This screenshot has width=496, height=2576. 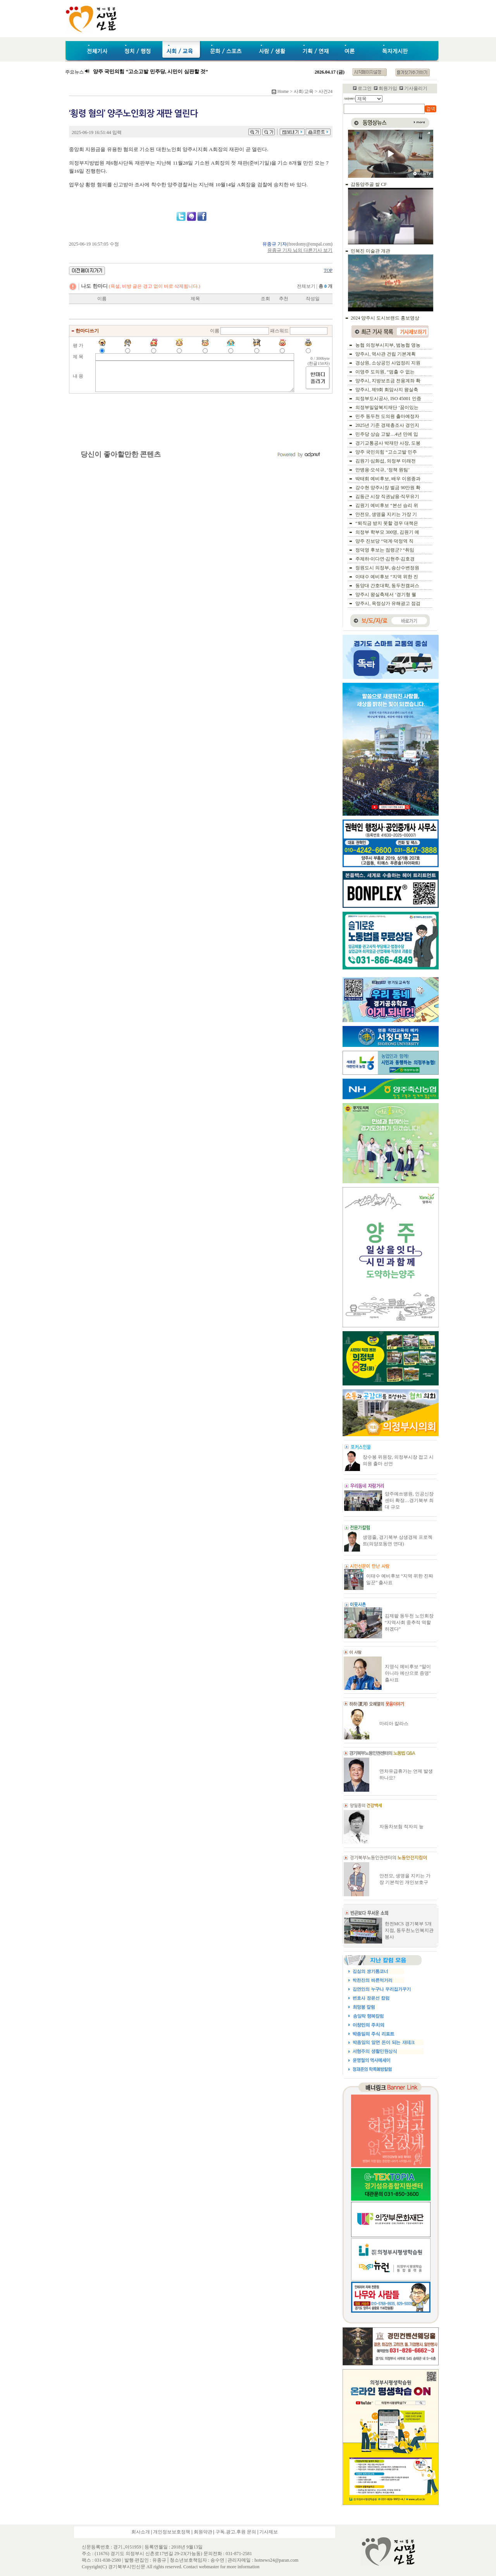 What do you see at coordinates (268, 2532) in the screenshot?
I see `기사제보` at bounding box center [268, 2532].